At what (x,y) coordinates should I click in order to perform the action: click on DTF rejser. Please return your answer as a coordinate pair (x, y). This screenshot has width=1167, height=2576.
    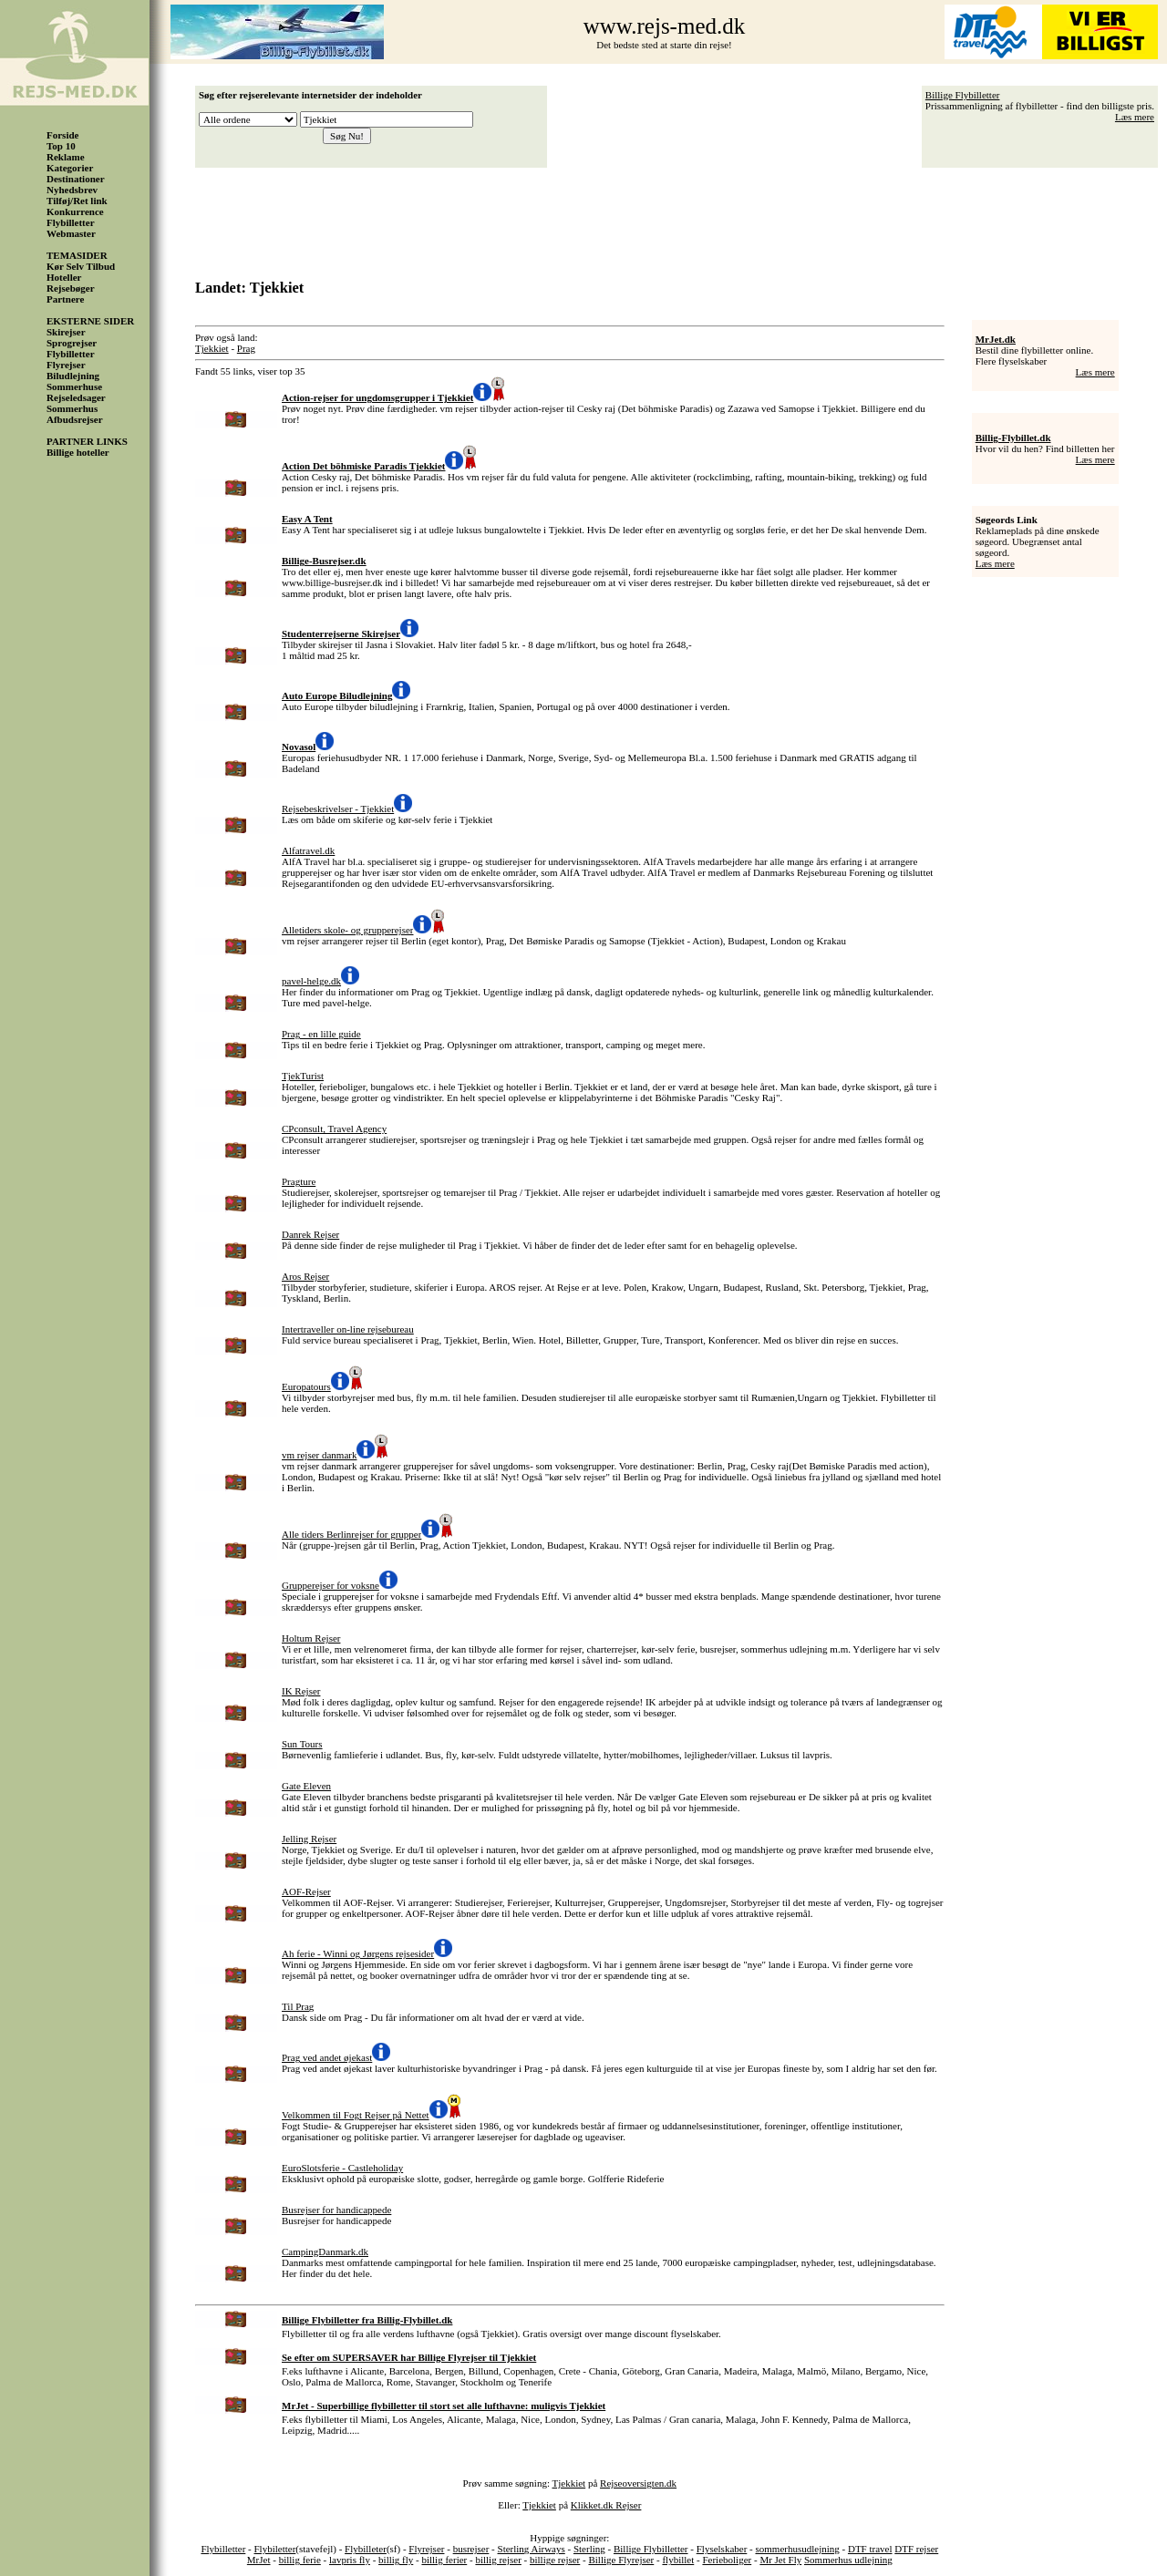
    Looking at the image, I should click on (916, 2548).